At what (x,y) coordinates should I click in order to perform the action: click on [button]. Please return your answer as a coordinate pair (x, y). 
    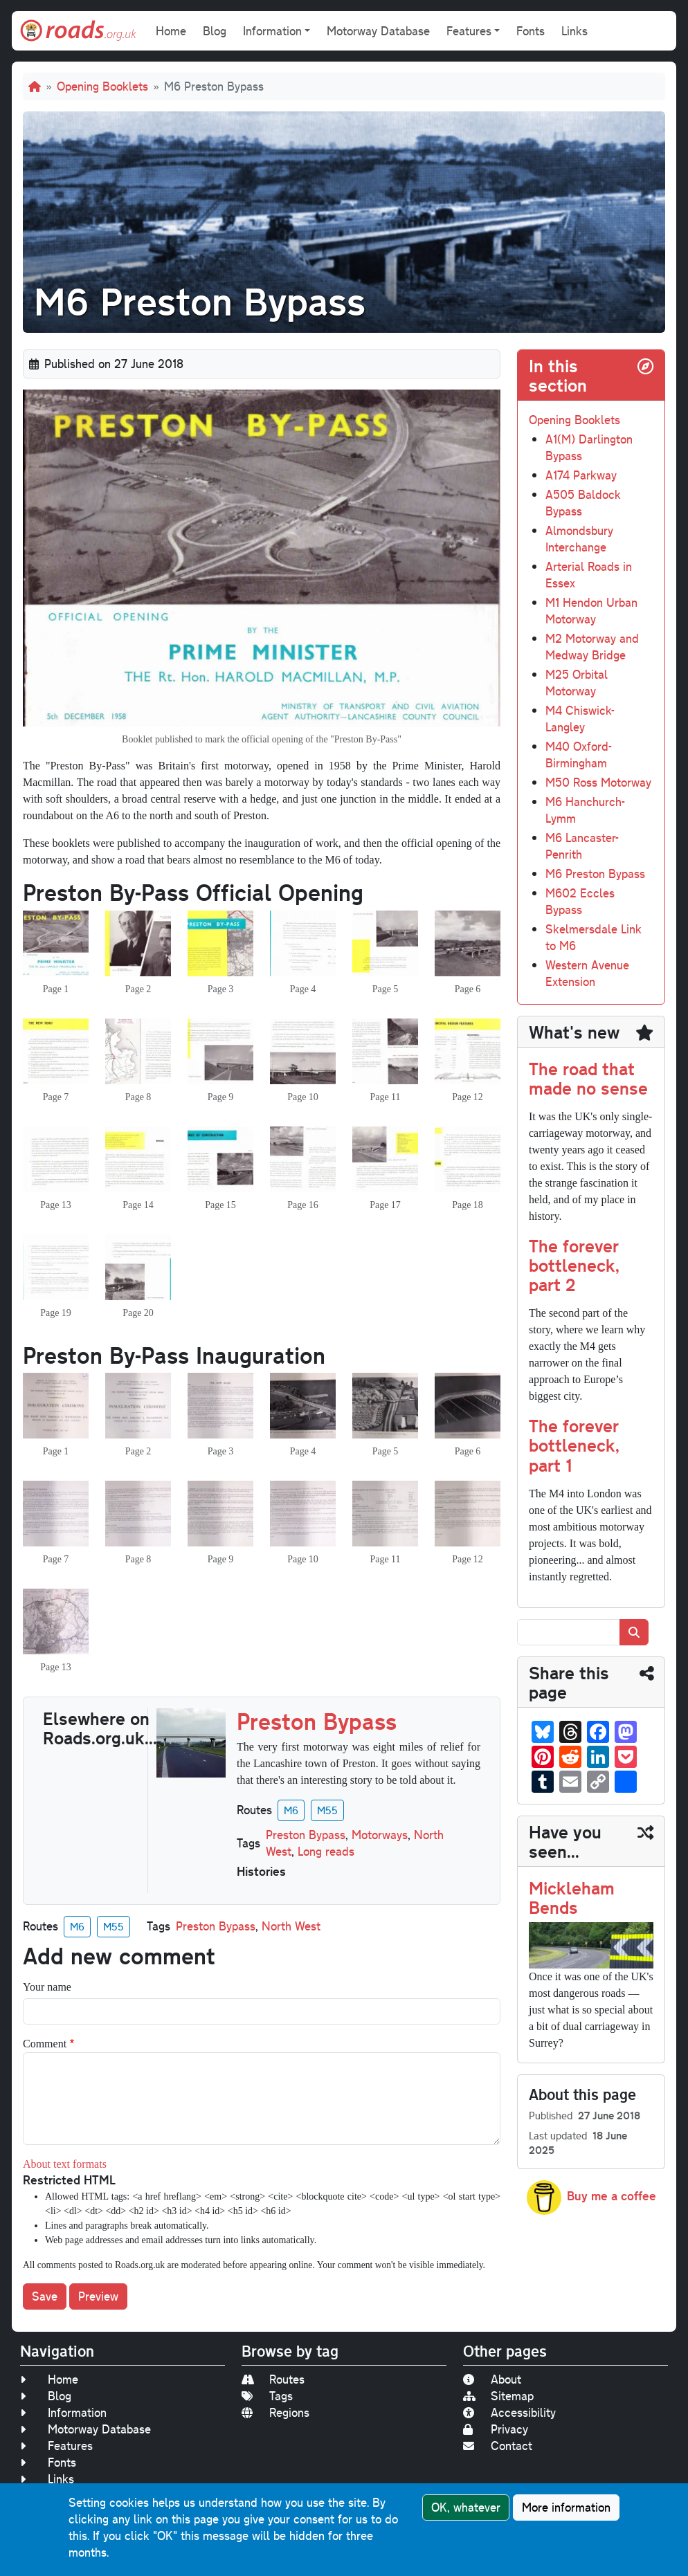
    Looking at the image, I should click on (56, 945).